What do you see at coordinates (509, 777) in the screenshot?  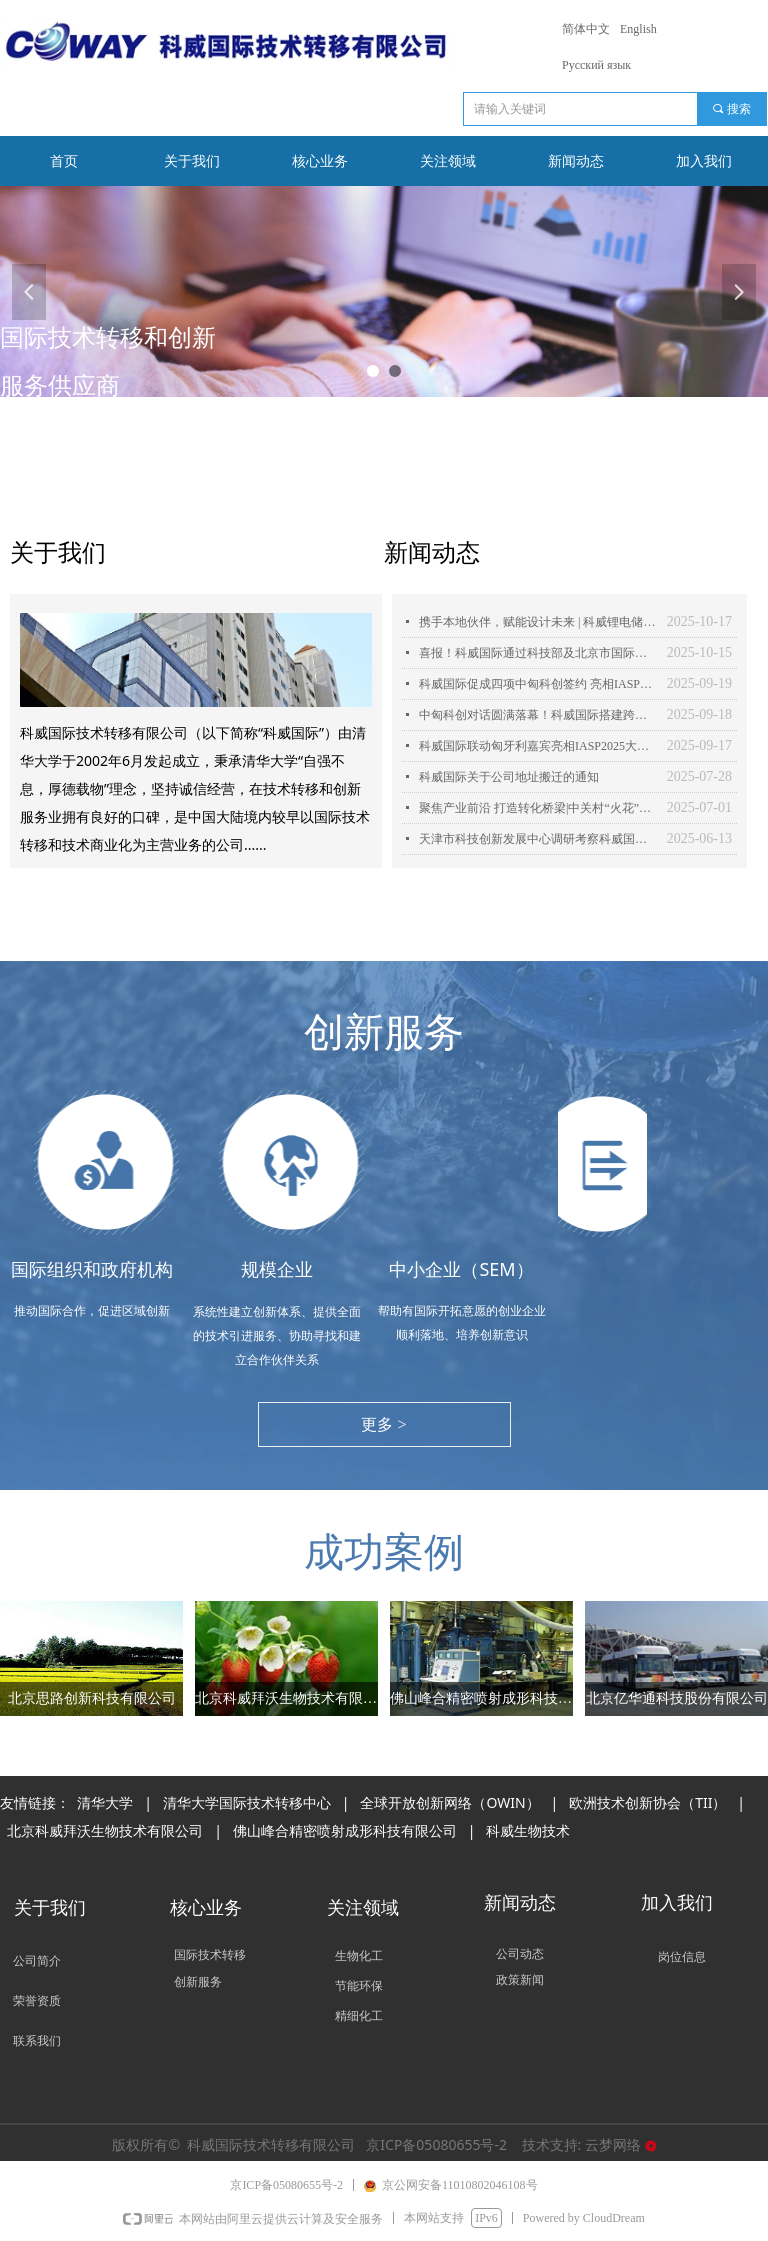 I see `科威国际关于公司地址搬迁的通知` at bounding box center [509, 777].